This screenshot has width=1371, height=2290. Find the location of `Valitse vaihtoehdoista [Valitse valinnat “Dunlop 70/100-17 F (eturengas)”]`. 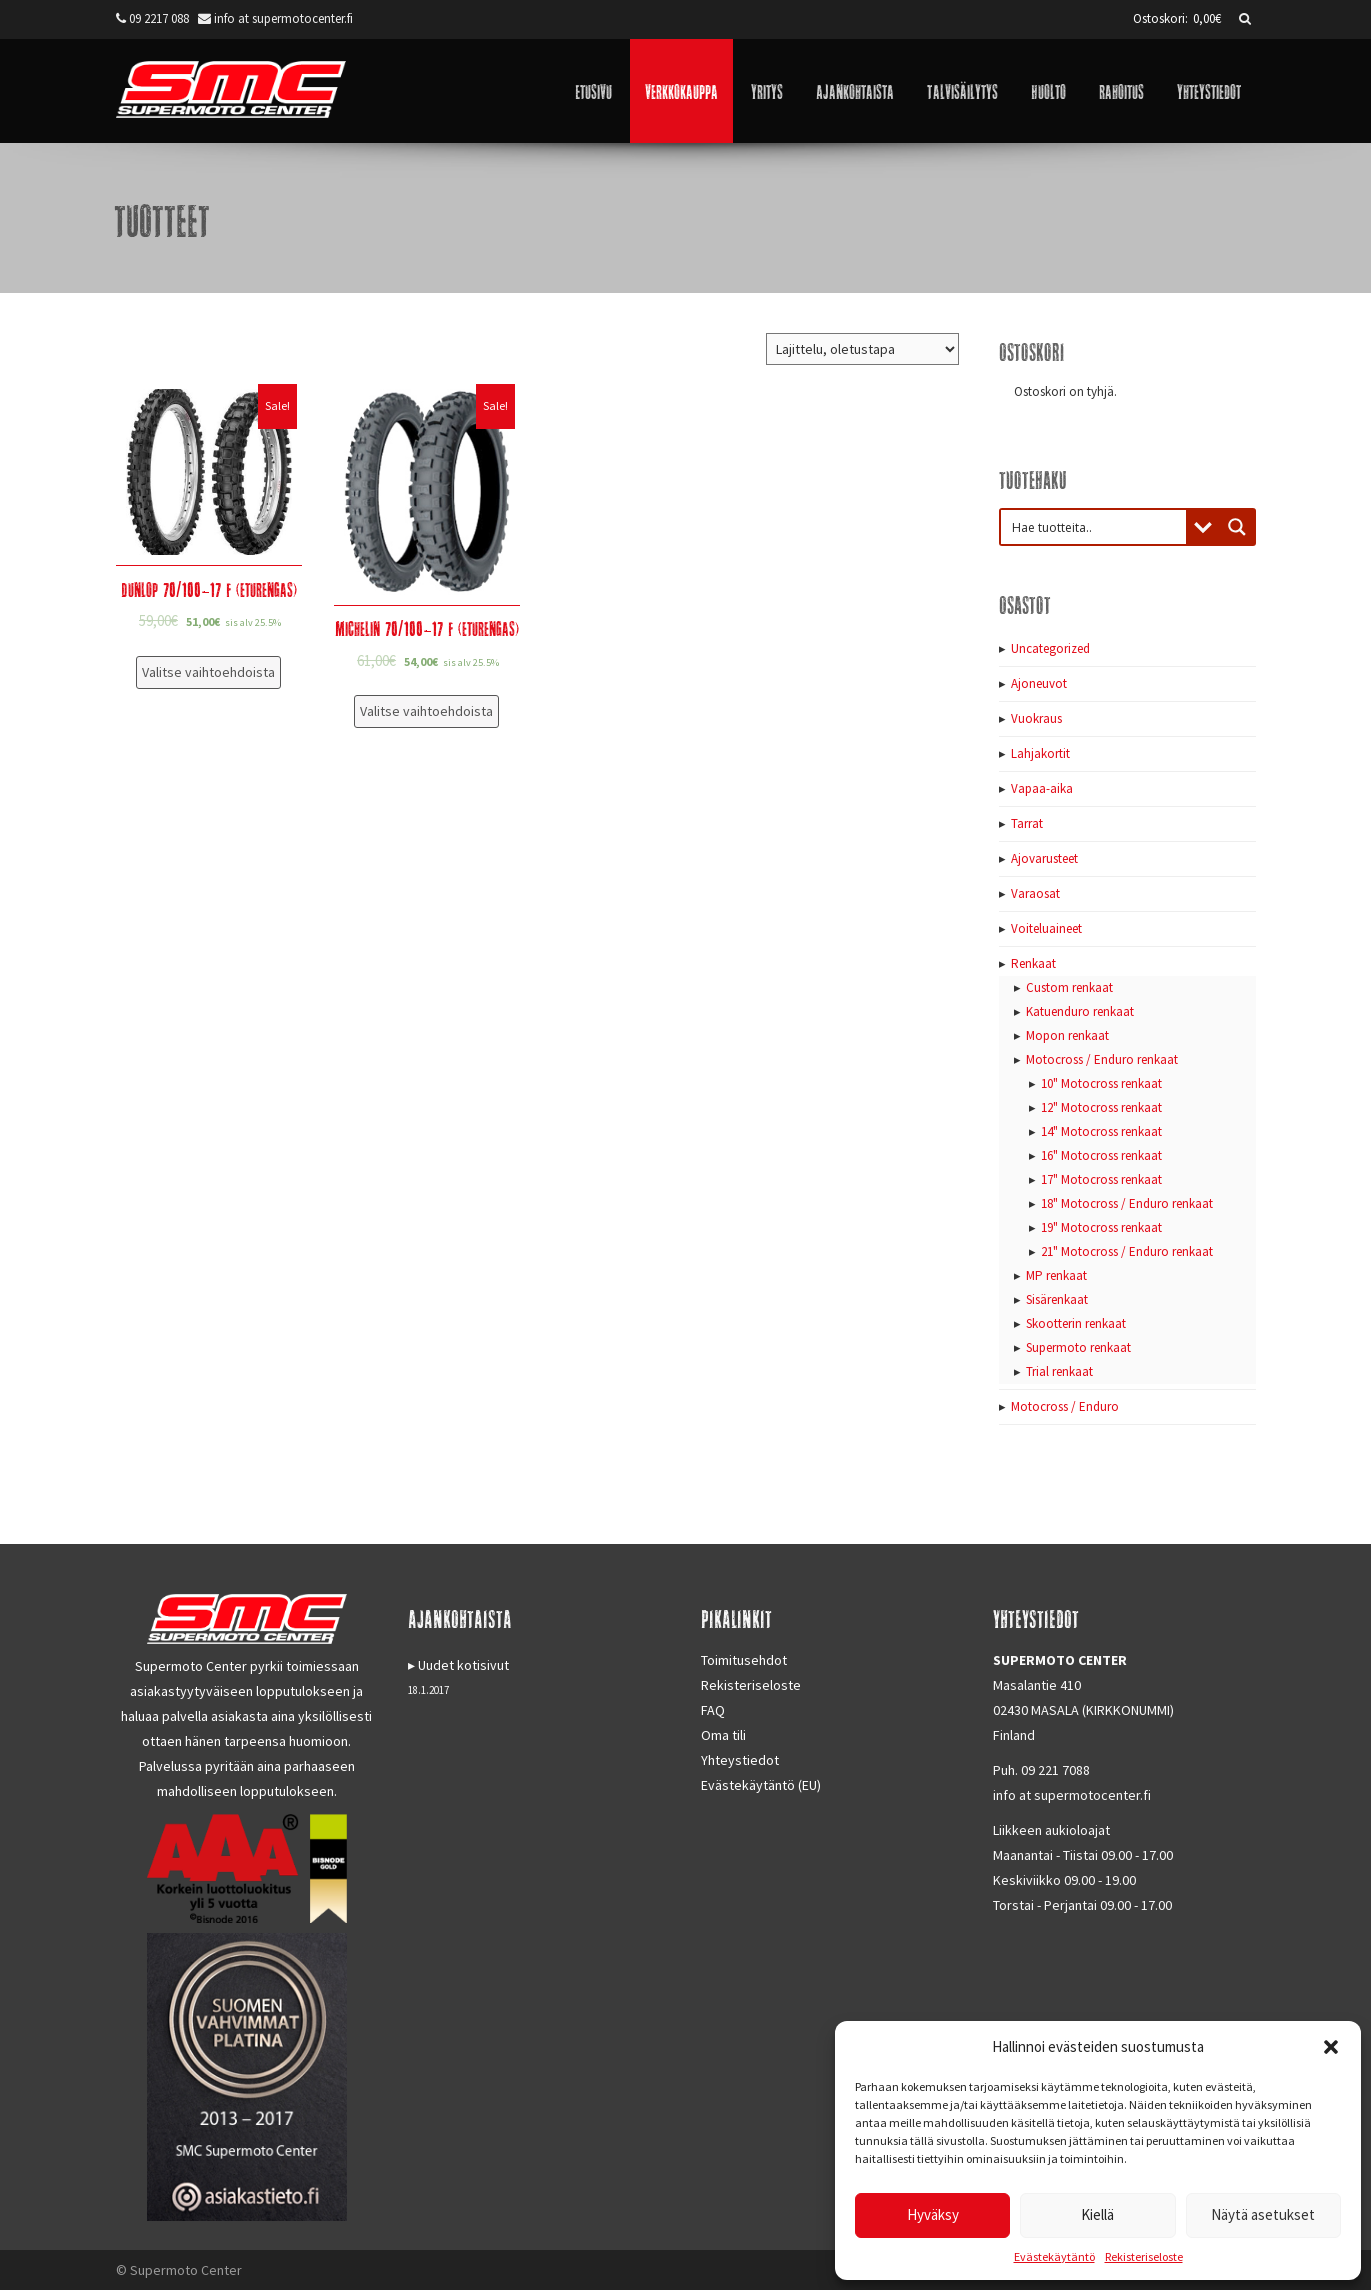

Valitse vaihtoehdoista [Valitse valinnat “Dunlop 70/100-17 F (eturengas)”] is located at coordinates (208, 672).